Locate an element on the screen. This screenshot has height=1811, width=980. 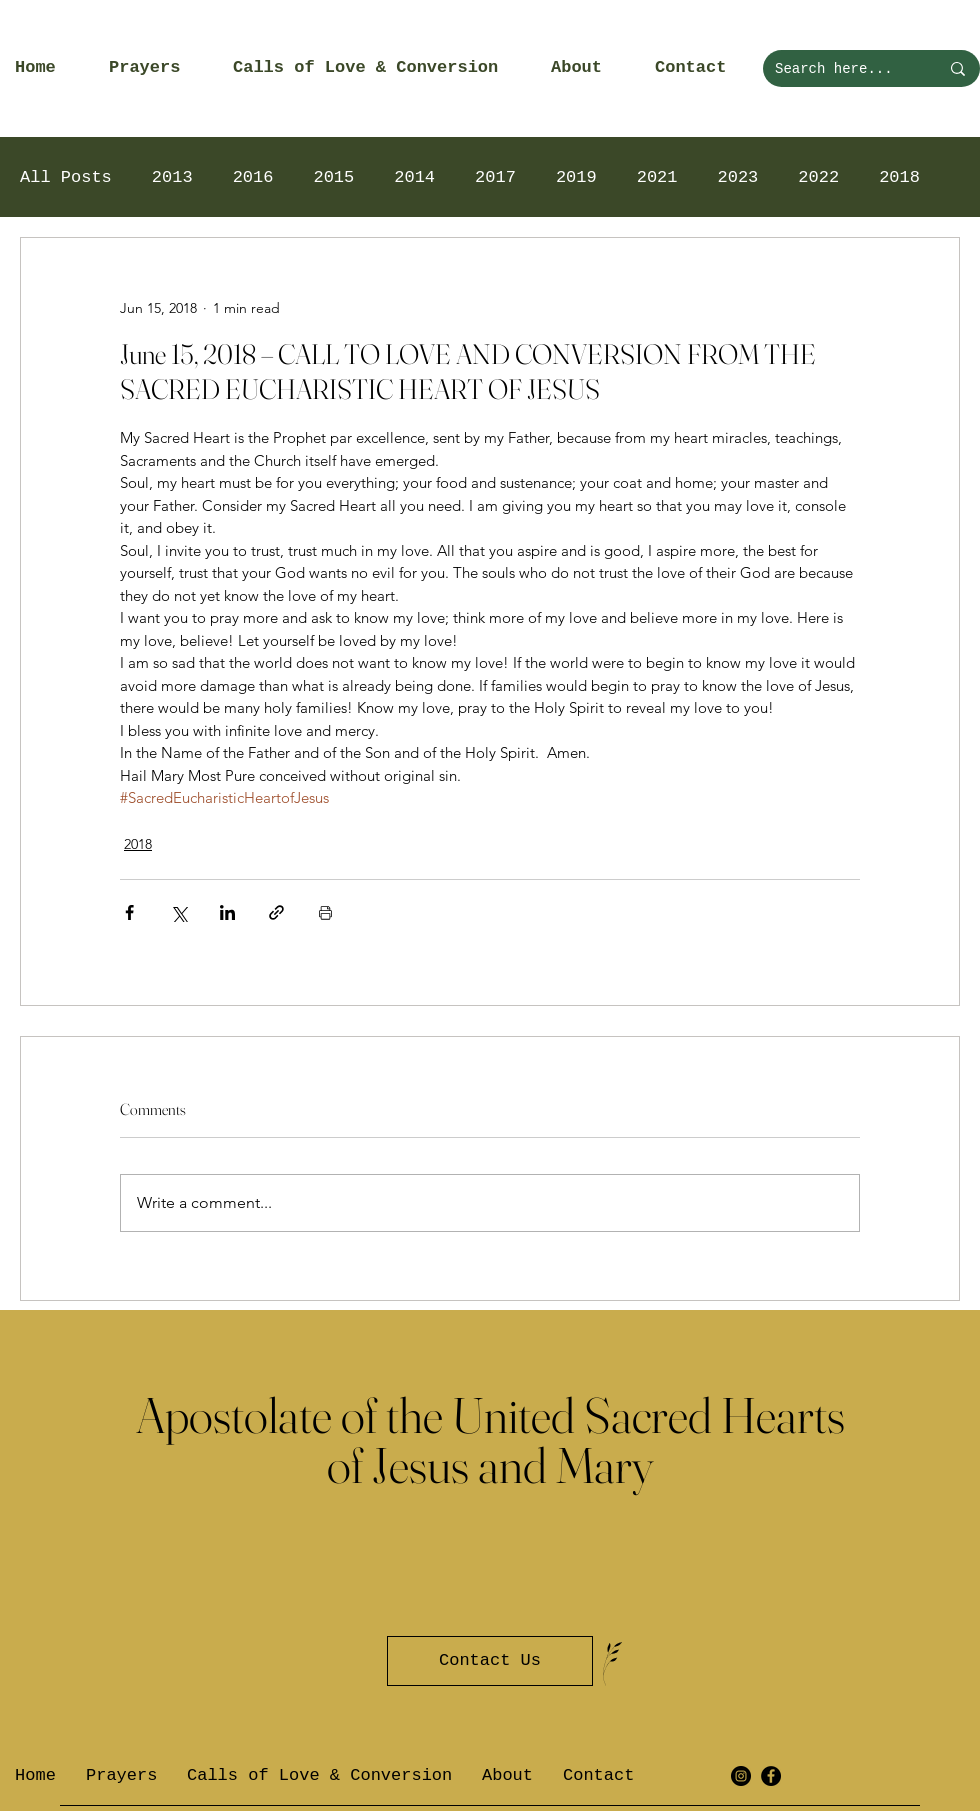
[Print Post] is located at coordinates (325, 912).